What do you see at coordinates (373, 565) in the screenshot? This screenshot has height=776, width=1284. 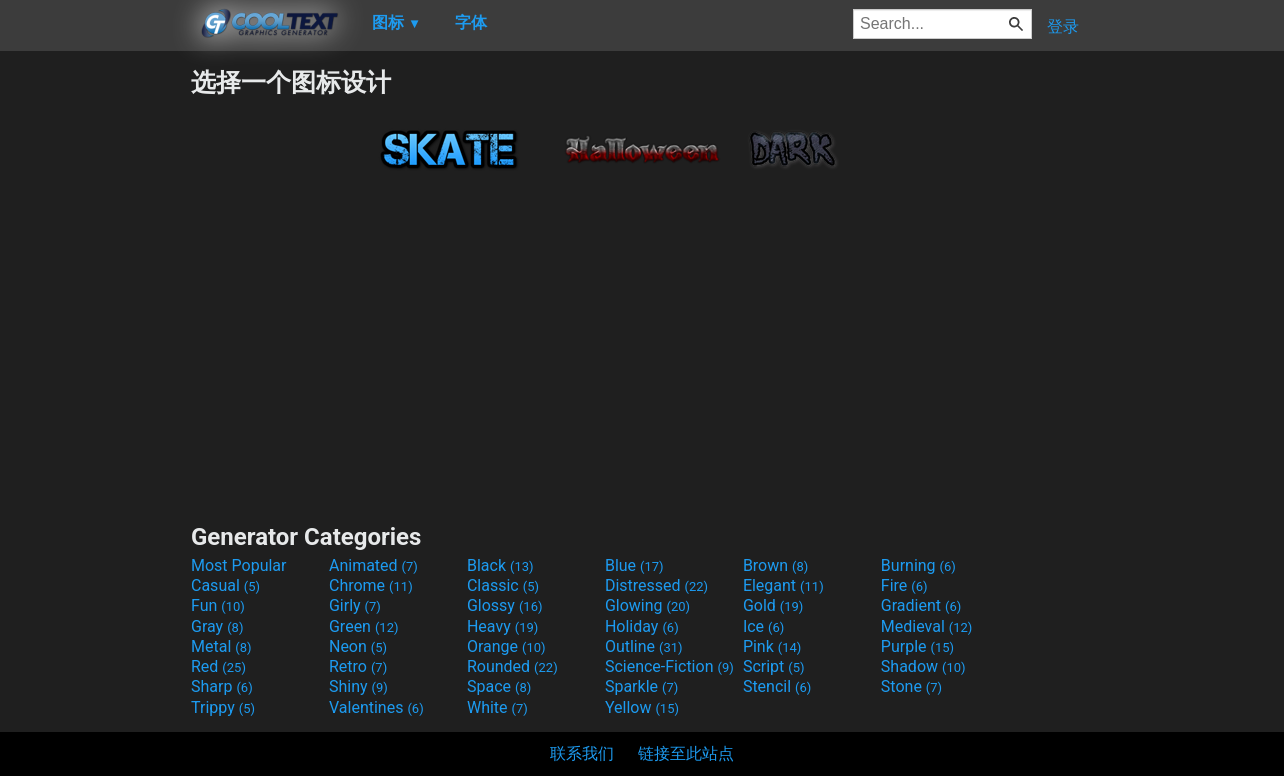 I see `Animated` at bounding box center [373, 565].